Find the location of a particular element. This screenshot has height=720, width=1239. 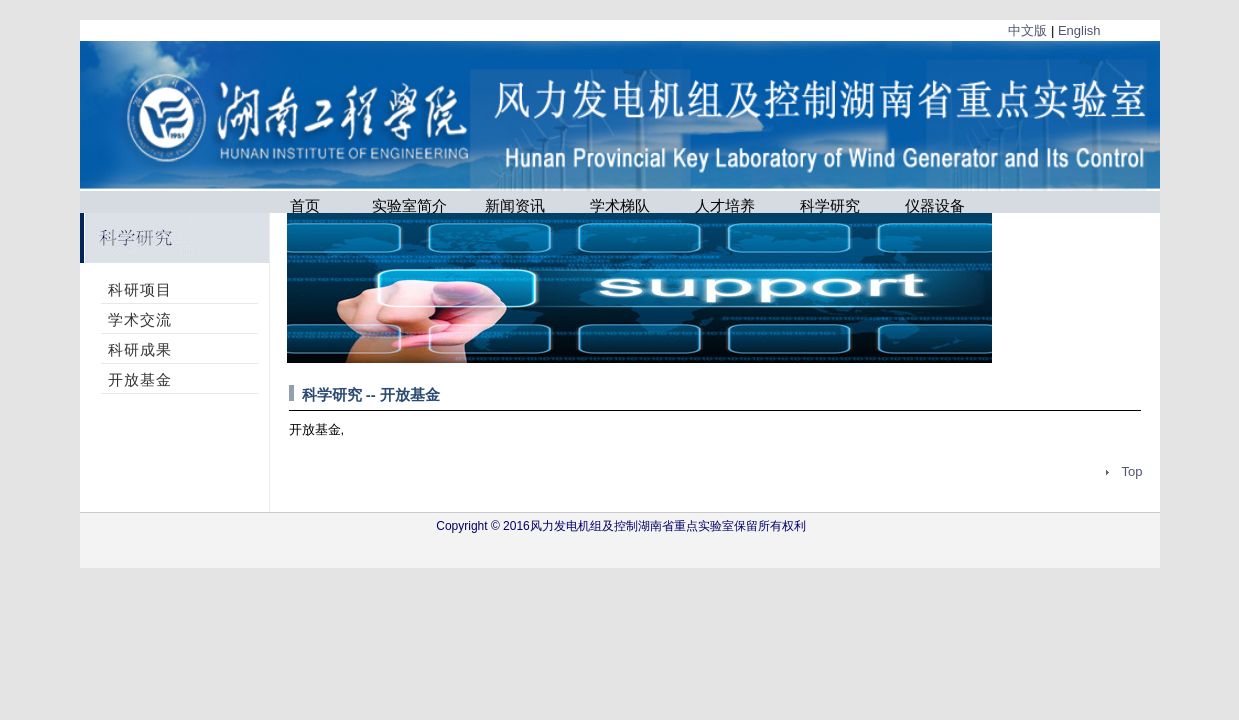

开放基金 is located at coordinates (140, 379).